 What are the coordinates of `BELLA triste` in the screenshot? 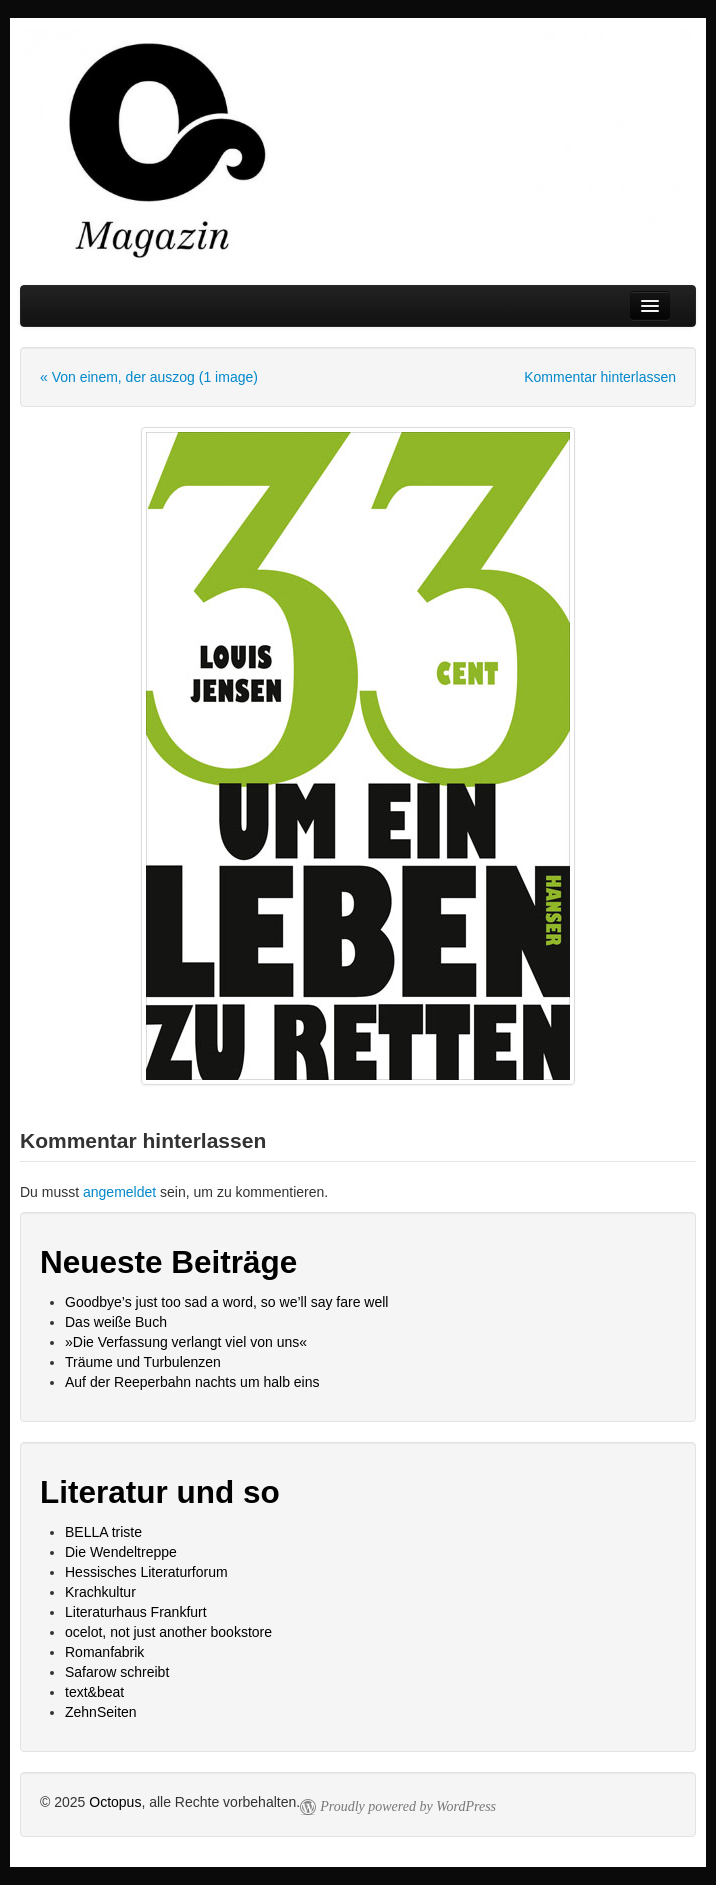 It's located at (103, 1532).